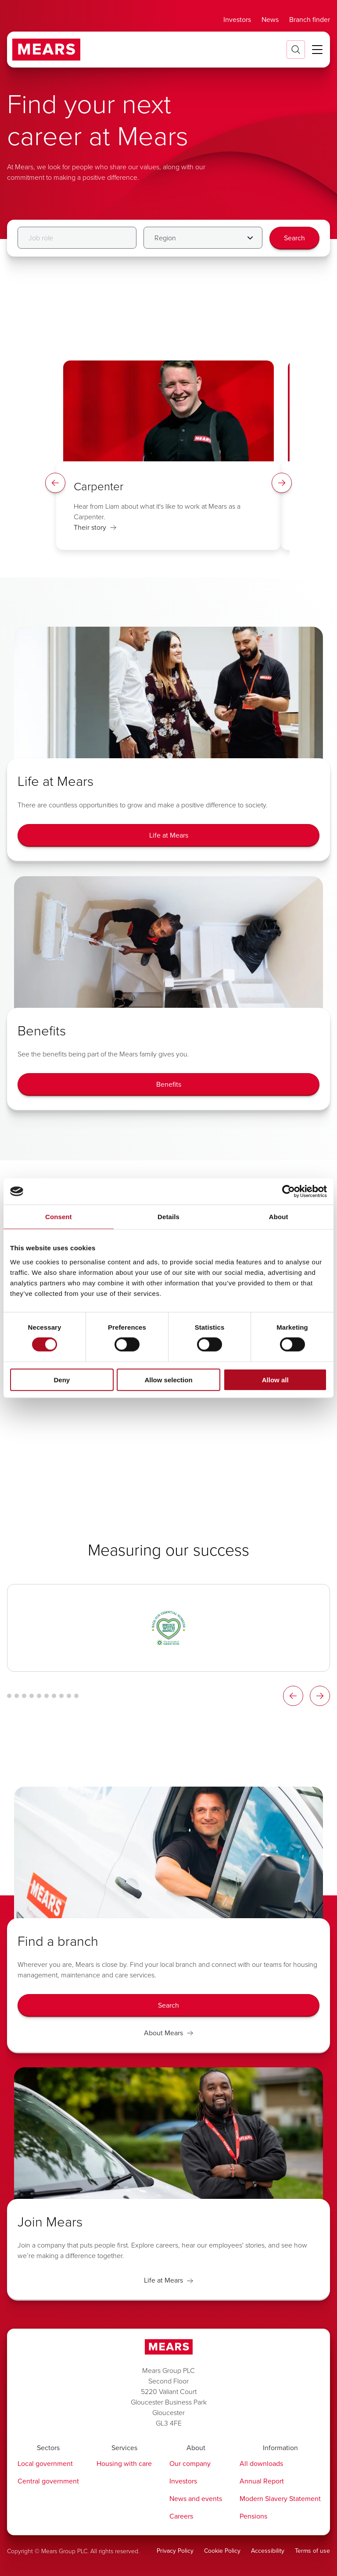  What do you see at coordinates (61, 1696) in the screenshot?
I see `[Logo Carousel Glide Bullet 8]` at bounding box center [61, 1696].